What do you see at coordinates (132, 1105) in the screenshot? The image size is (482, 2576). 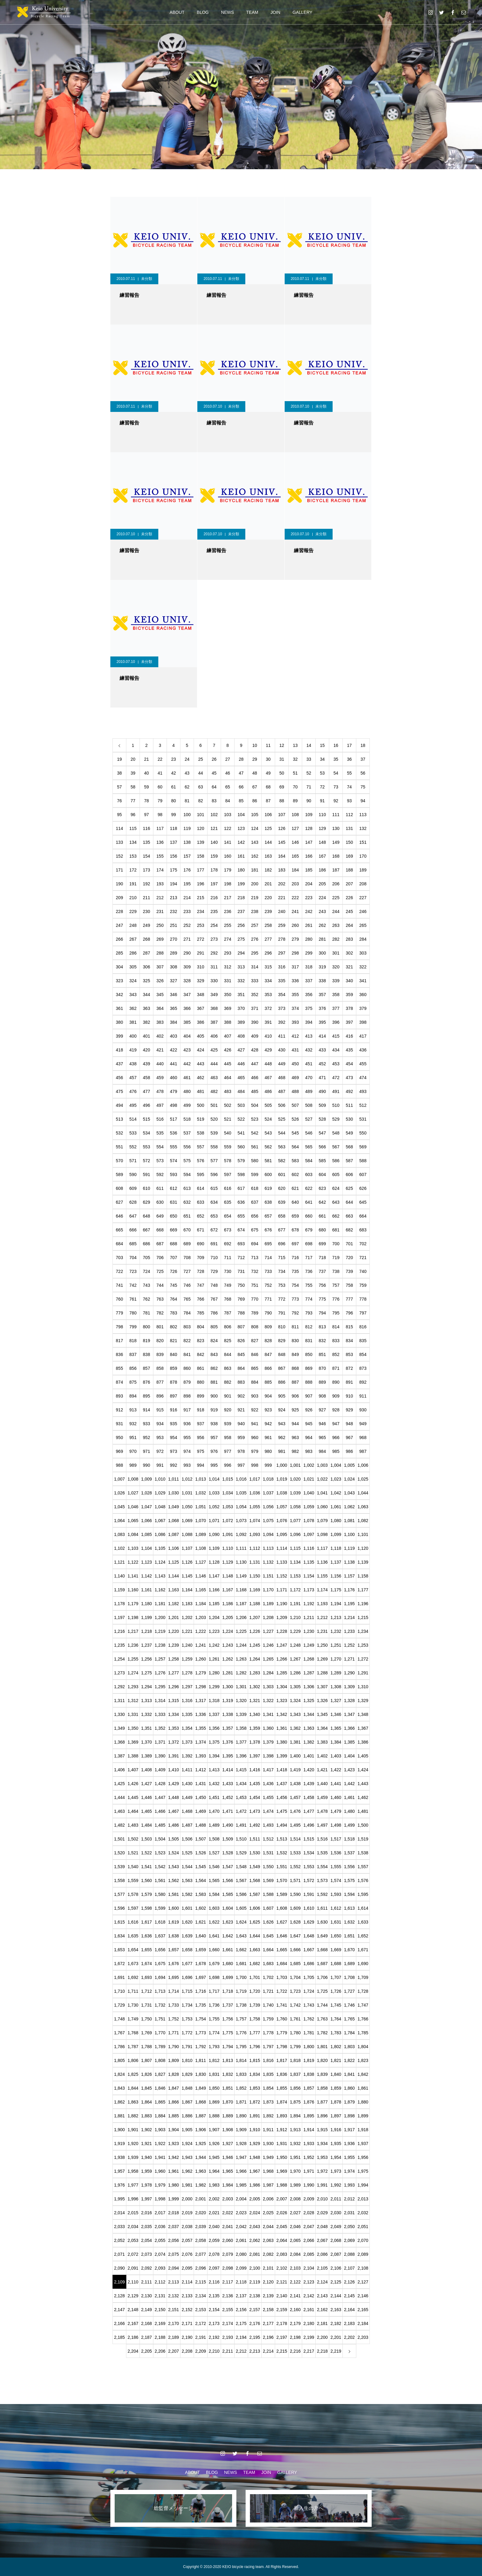 I see `495` at bounding box center [132, 1105].